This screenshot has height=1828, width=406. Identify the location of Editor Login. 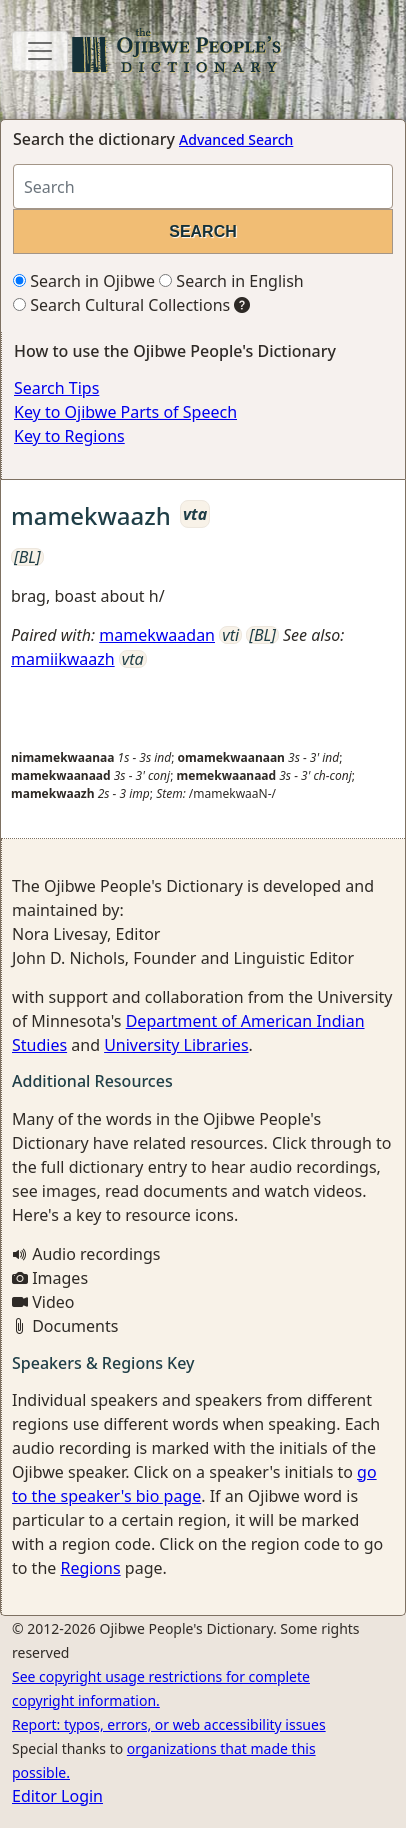
(57, 1796).